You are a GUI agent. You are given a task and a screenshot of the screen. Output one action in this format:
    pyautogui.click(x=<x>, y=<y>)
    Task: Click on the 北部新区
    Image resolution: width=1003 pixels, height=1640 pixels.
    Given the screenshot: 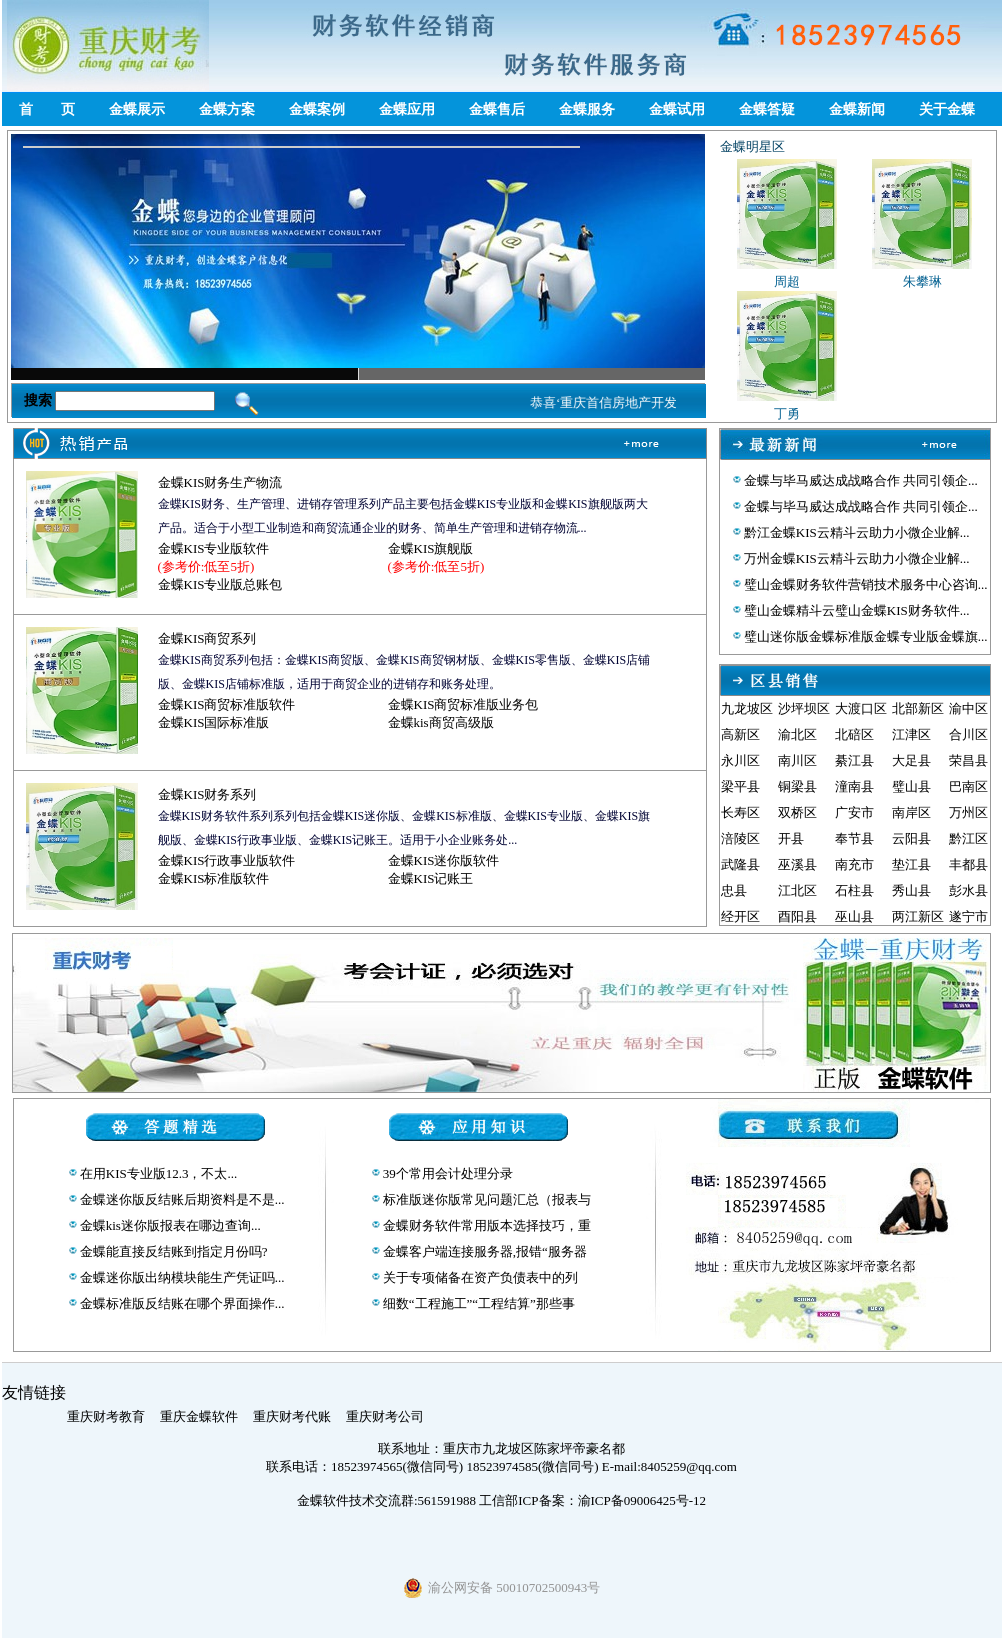 What is the action you would take?
    pyautogui.click(x=918, y=708)
    